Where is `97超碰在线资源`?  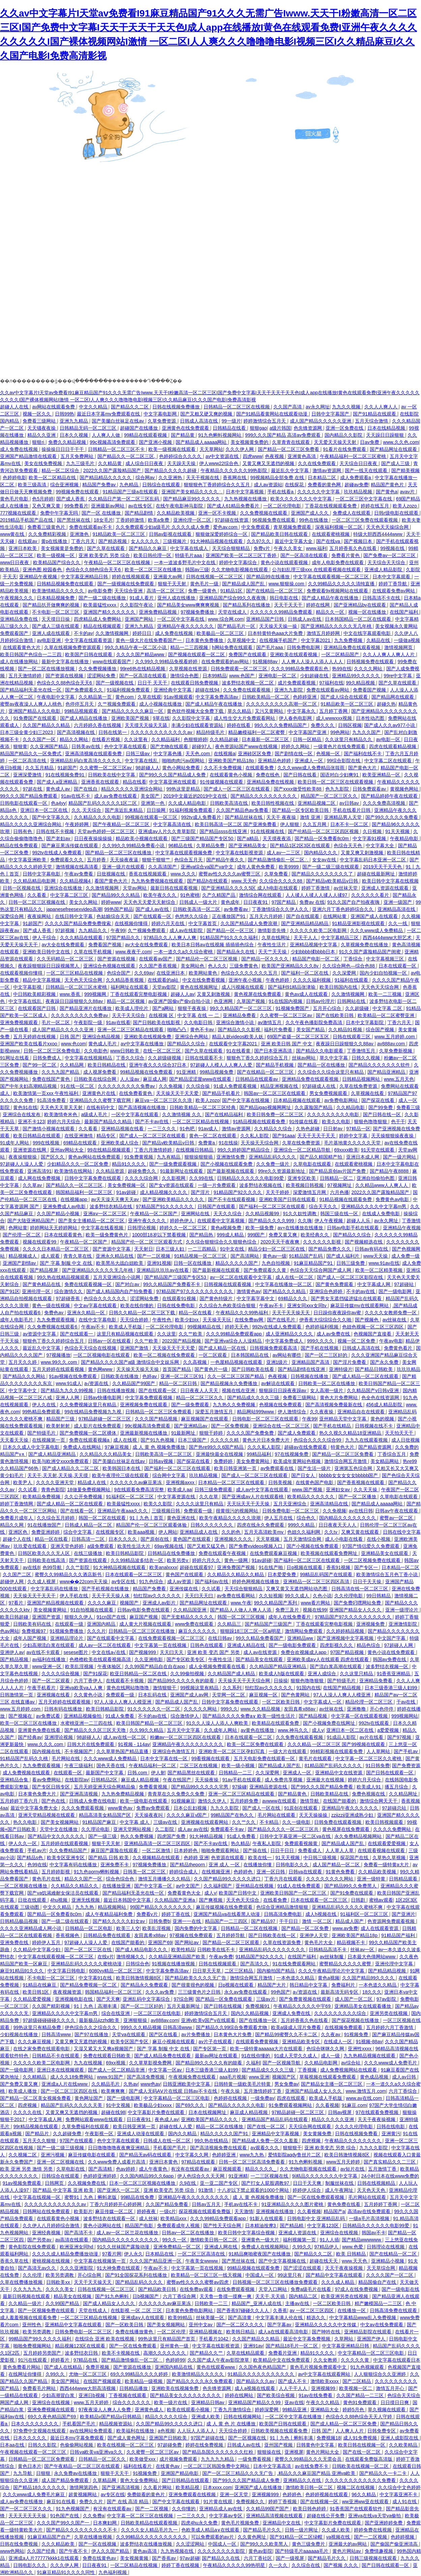
97超碰在线资源 is located at coordinates (232, 520).